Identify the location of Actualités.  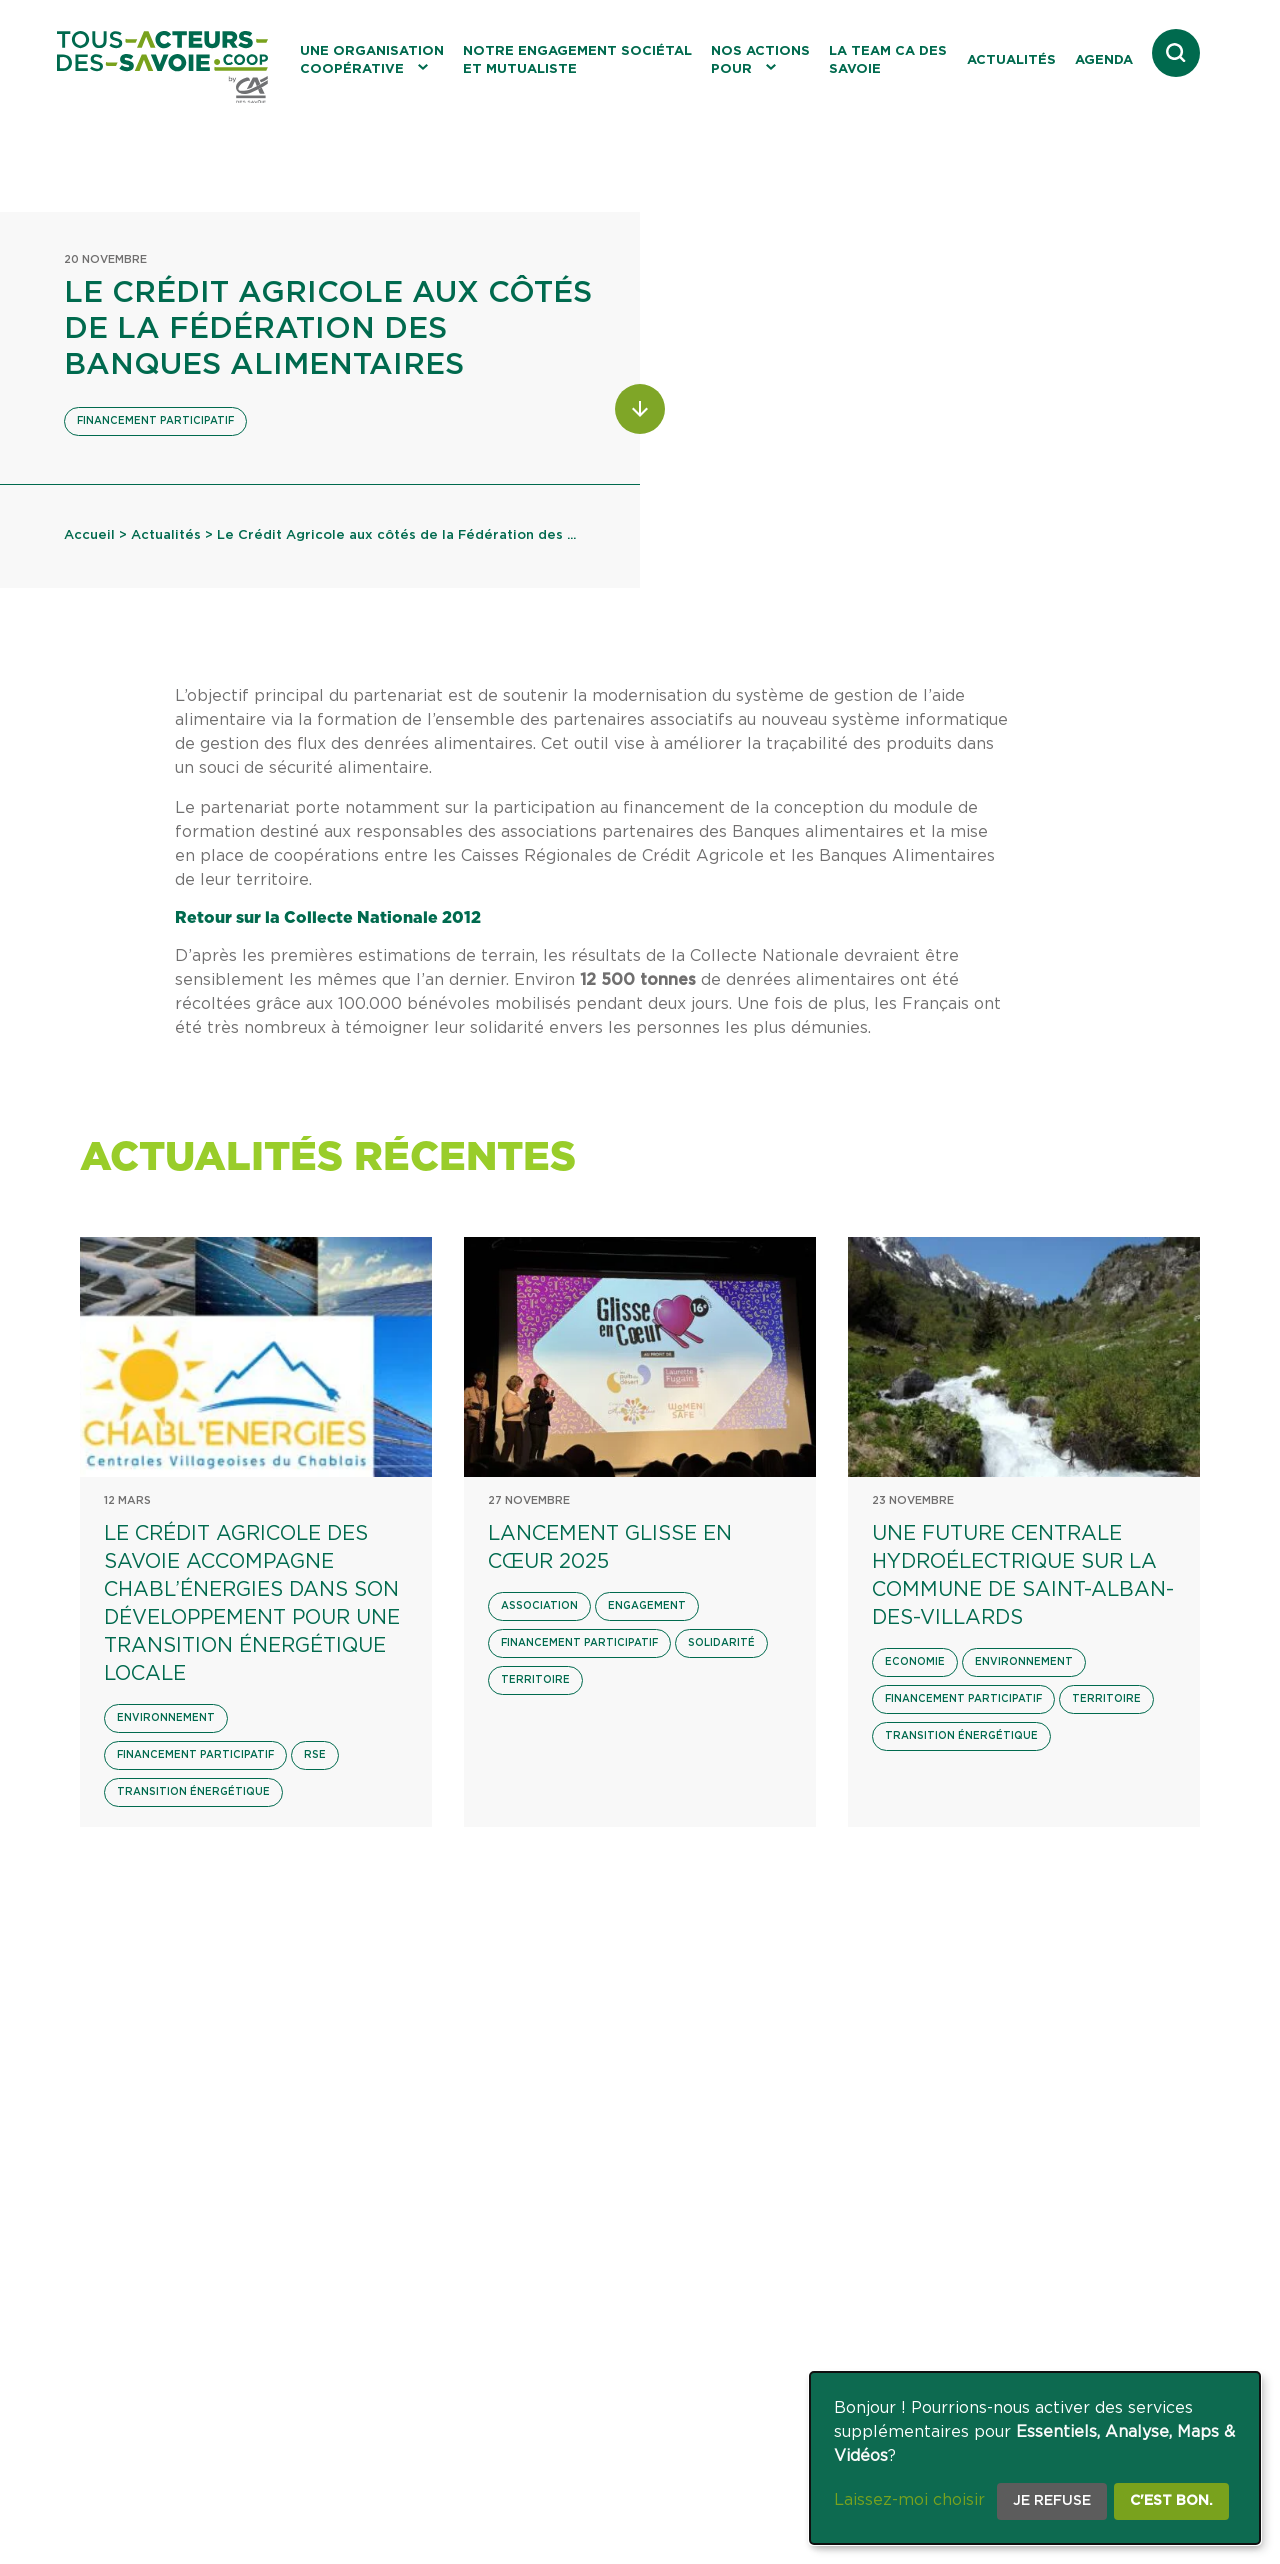
(1011, 60).